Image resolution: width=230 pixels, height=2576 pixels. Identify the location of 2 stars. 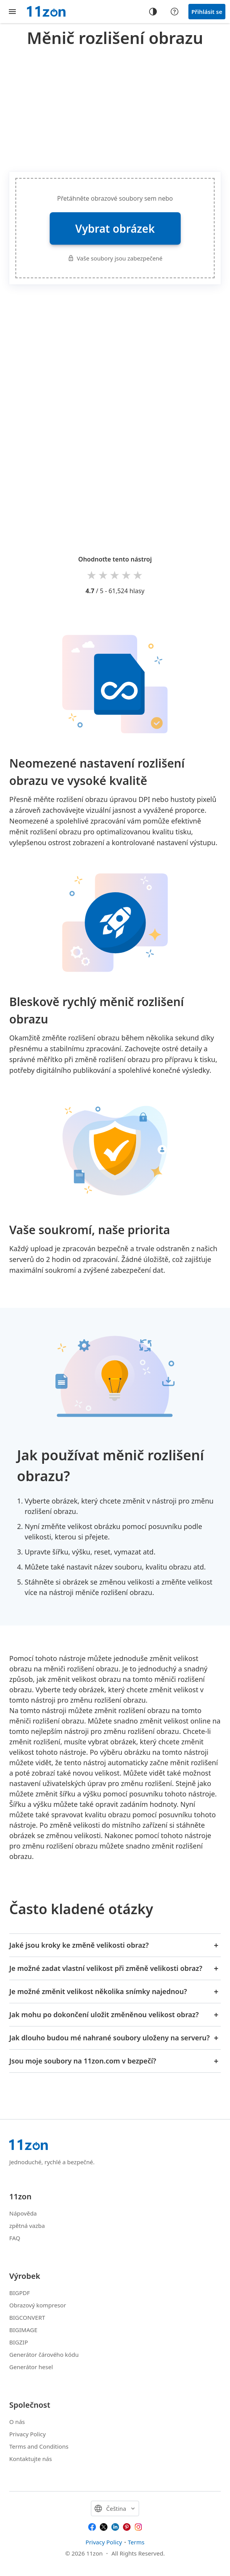
(103, 575).